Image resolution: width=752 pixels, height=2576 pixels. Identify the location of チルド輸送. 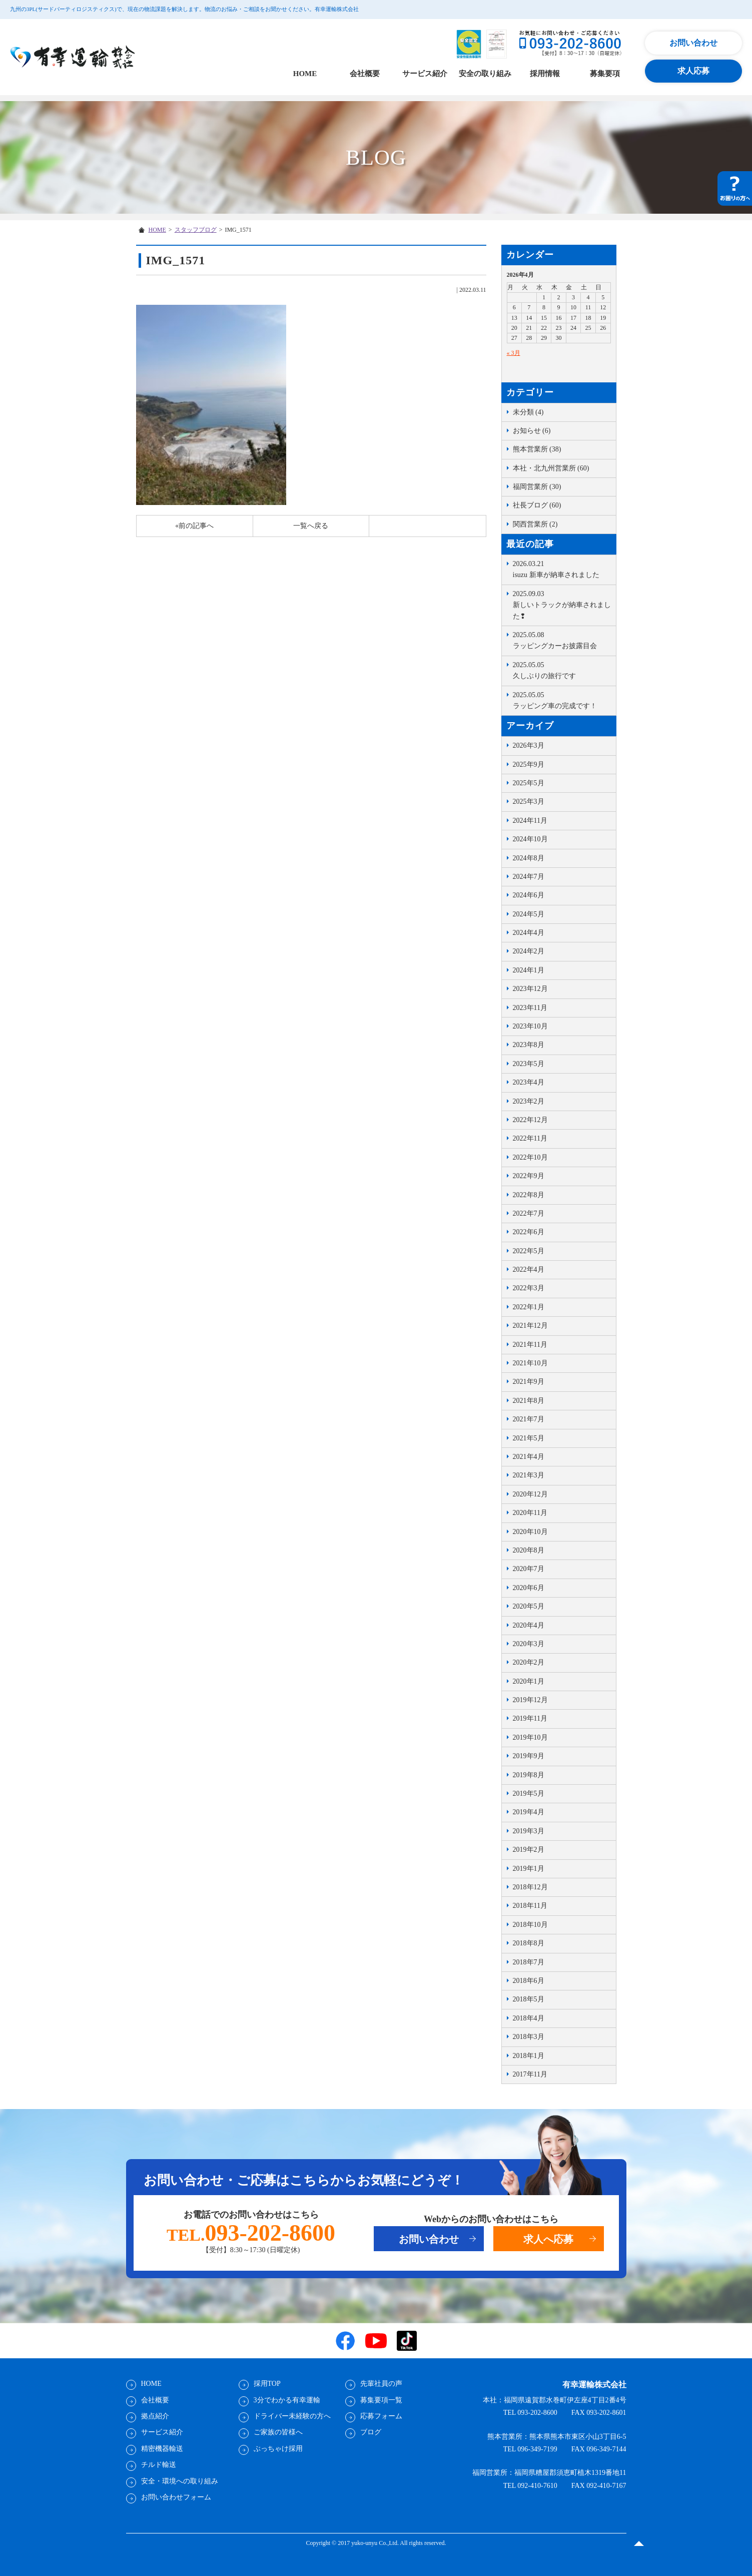
(158, 2464).